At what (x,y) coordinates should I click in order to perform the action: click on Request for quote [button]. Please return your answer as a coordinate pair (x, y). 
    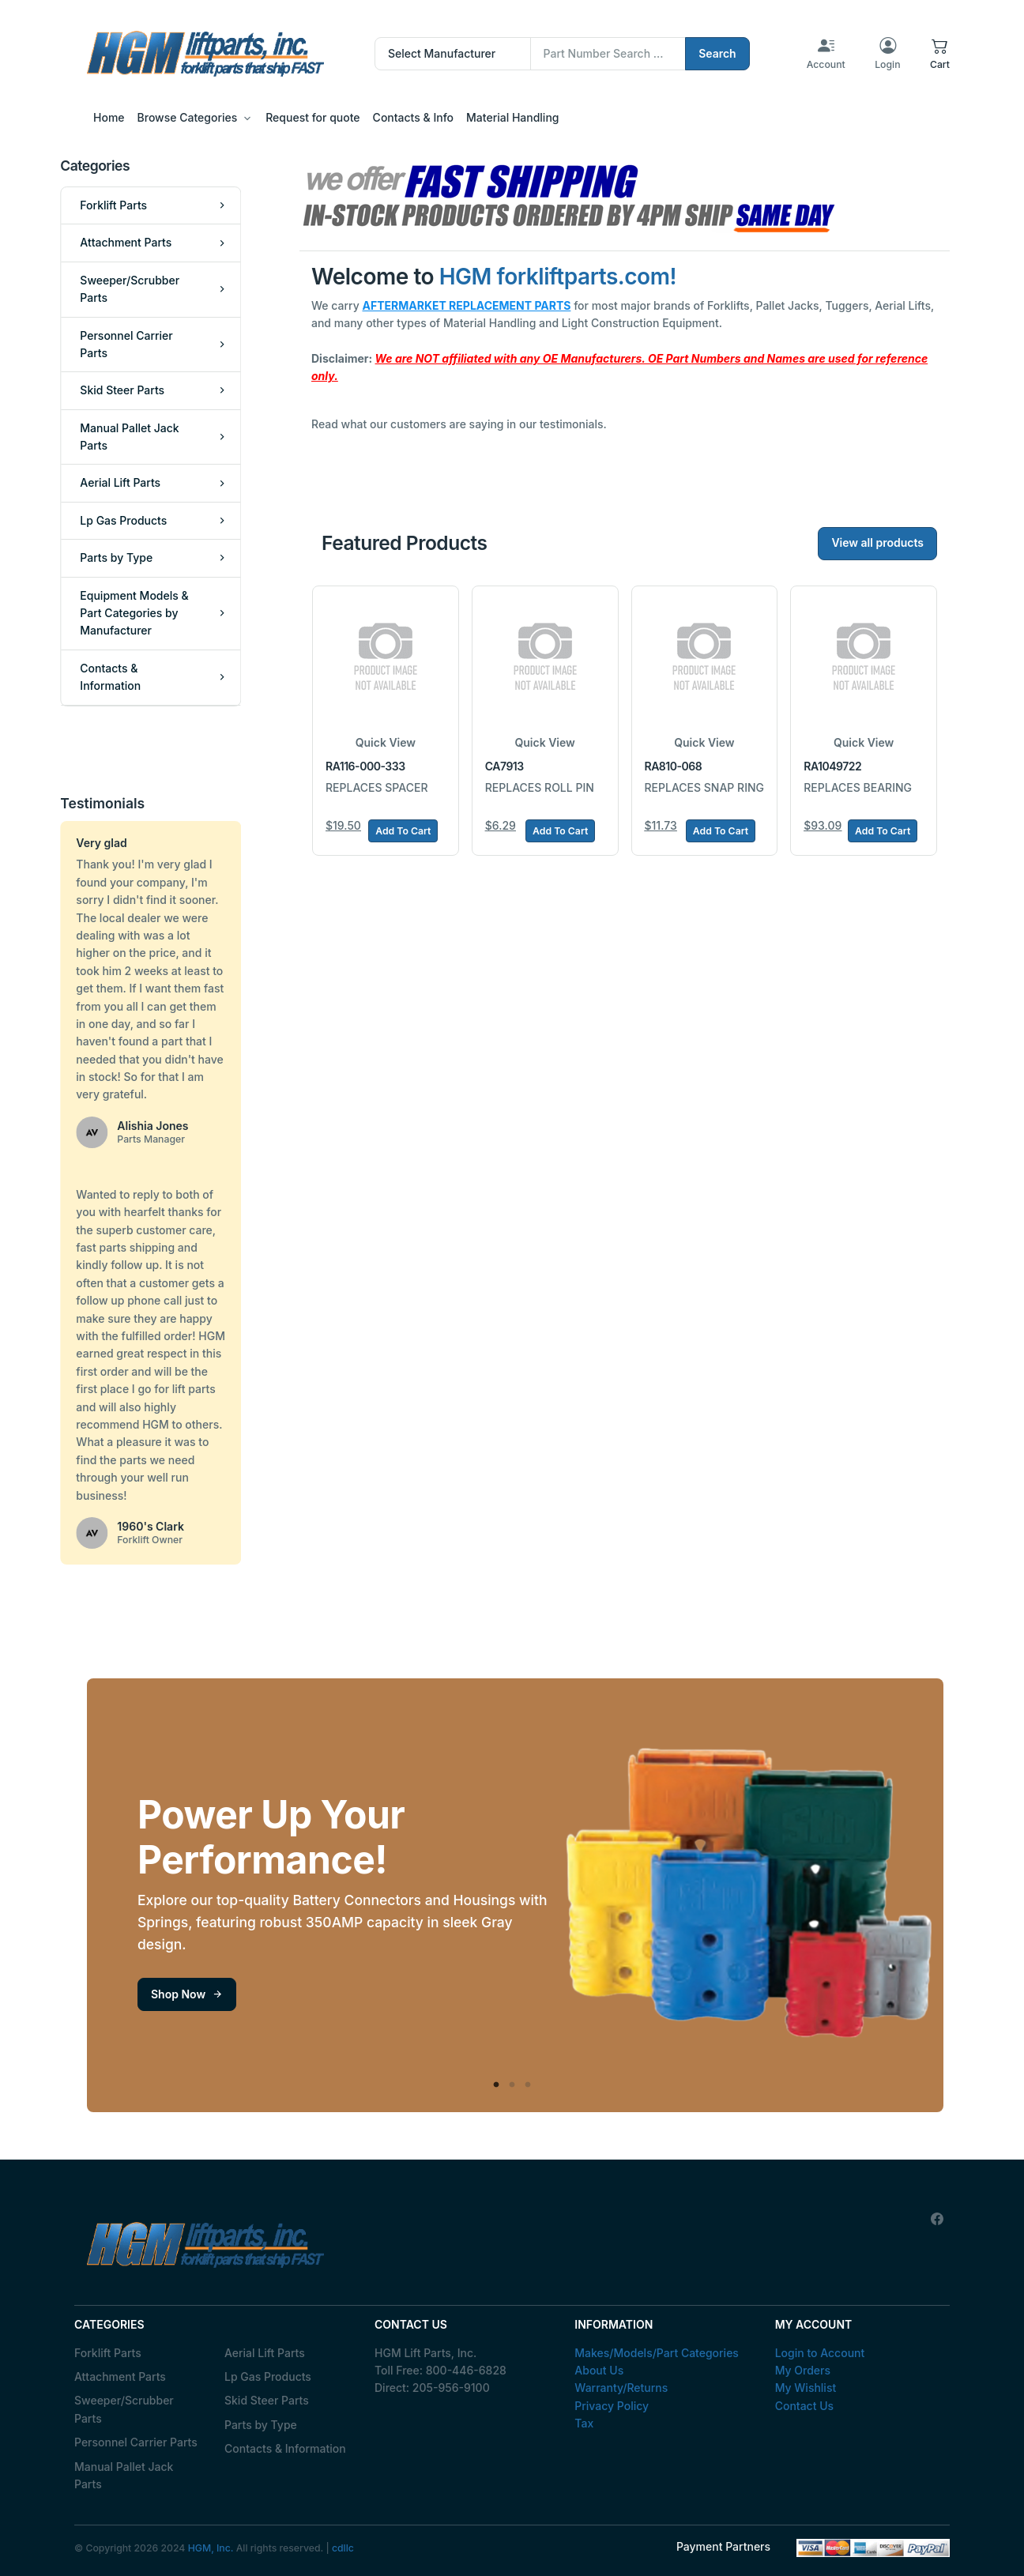
    Looking at the image, I should click on (312, 117).